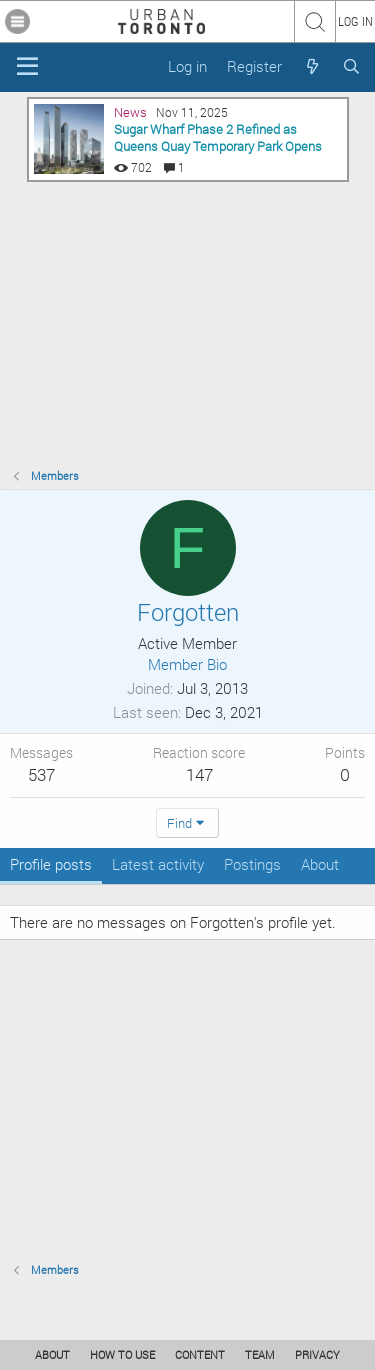 This screenshot has width=375, height=1370. Describe the element at coordinates (200, 1354) in the screenshot. I see `CONTENT` at that location.